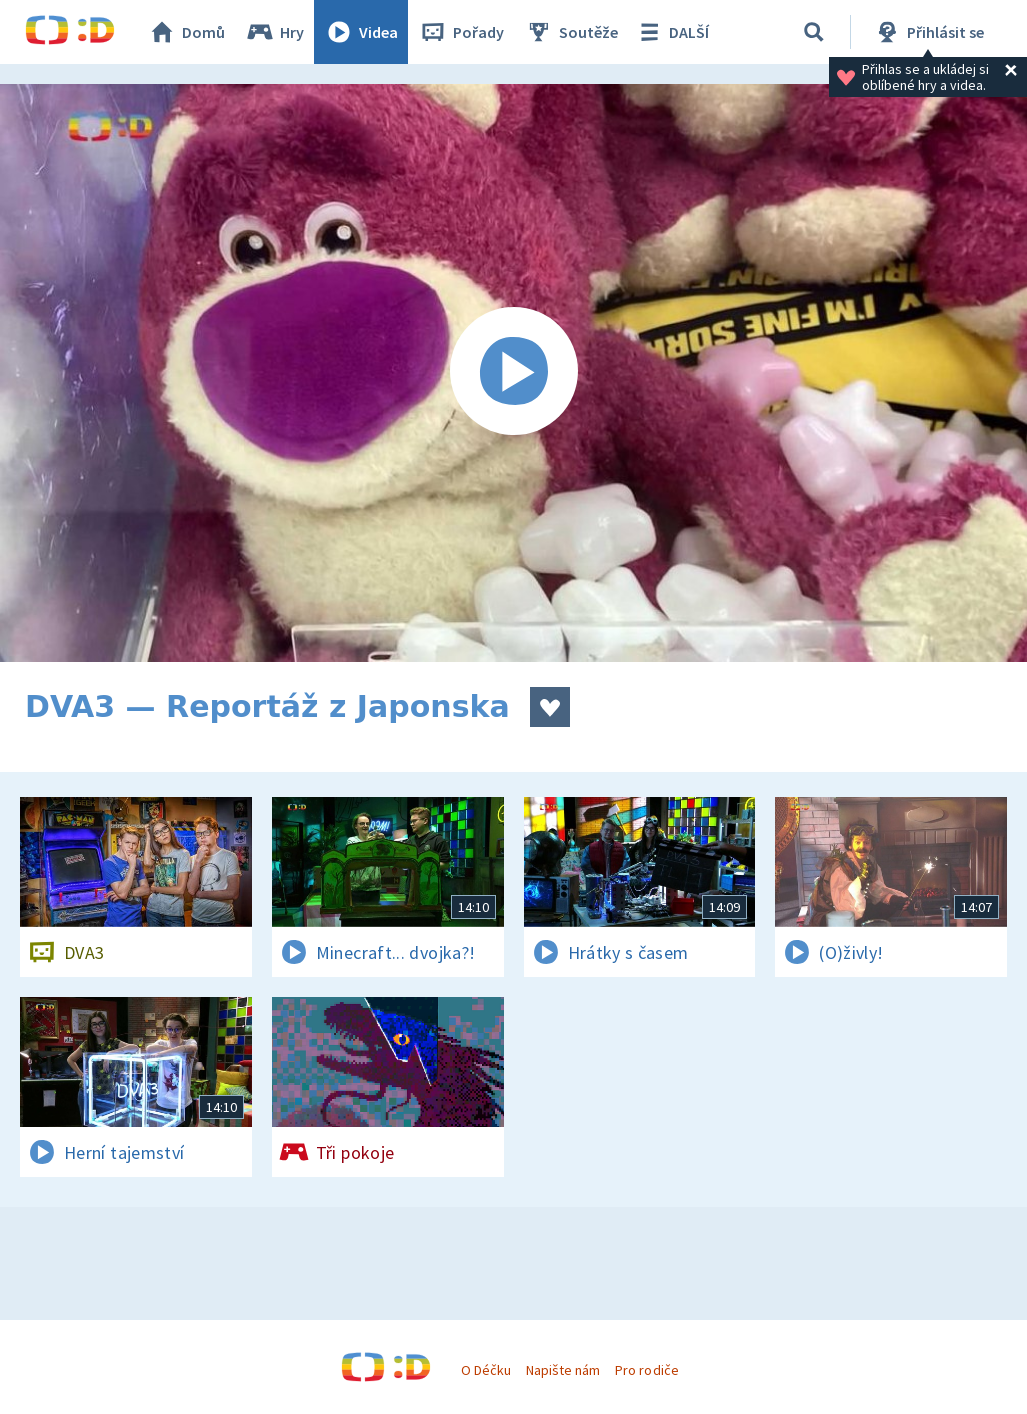 The height and width of the screenshot is (1414, 1027). Describe the element at coordinates (646, 1370) in the screenshot. I see `Pro rodiče` at that location.